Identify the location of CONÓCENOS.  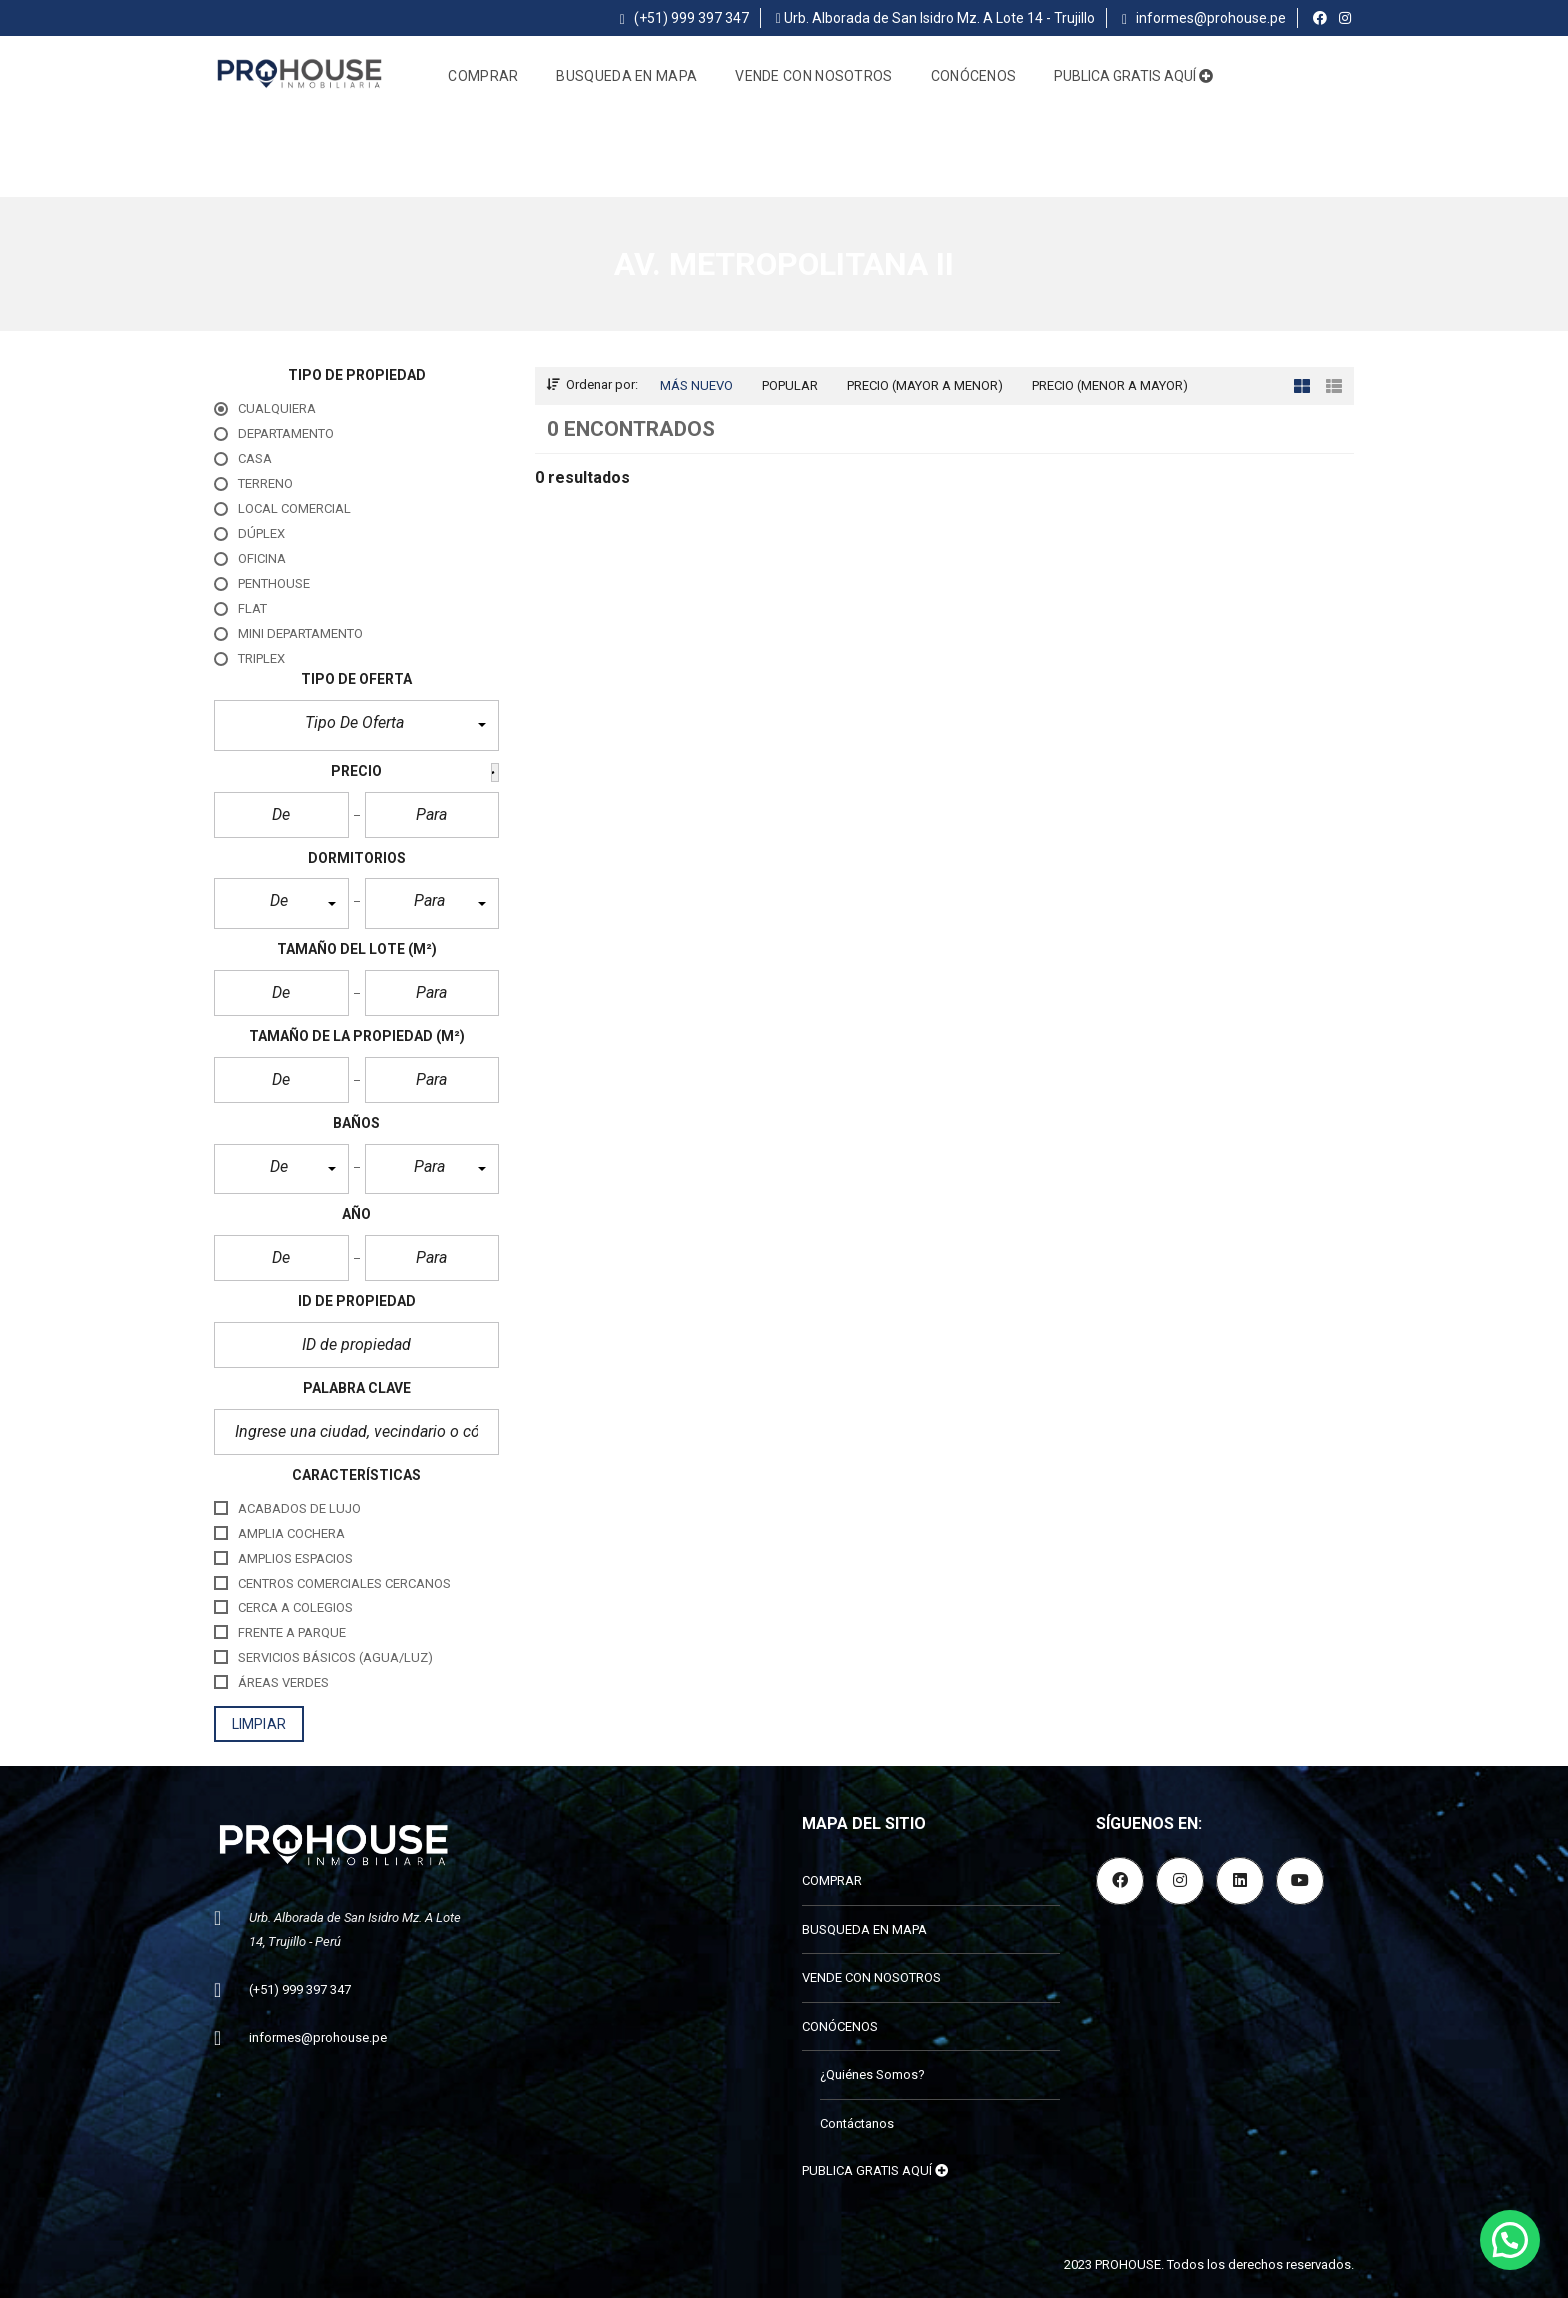
(974, 76).